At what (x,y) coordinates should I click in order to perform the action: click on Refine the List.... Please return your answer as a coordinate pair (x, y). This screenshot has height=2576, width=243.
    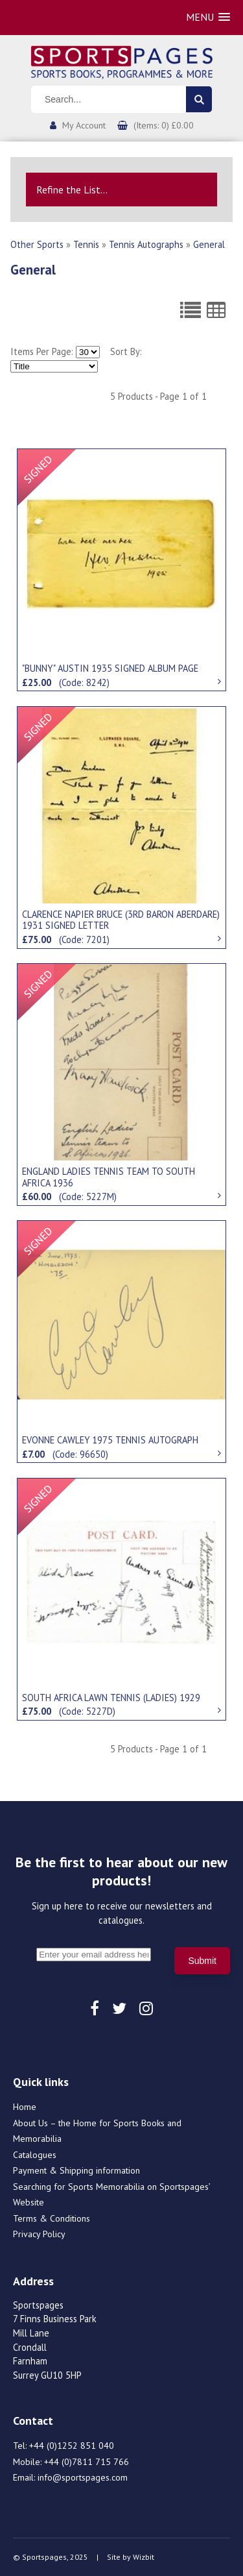
    Looking at the image, I should click on (72, 189).